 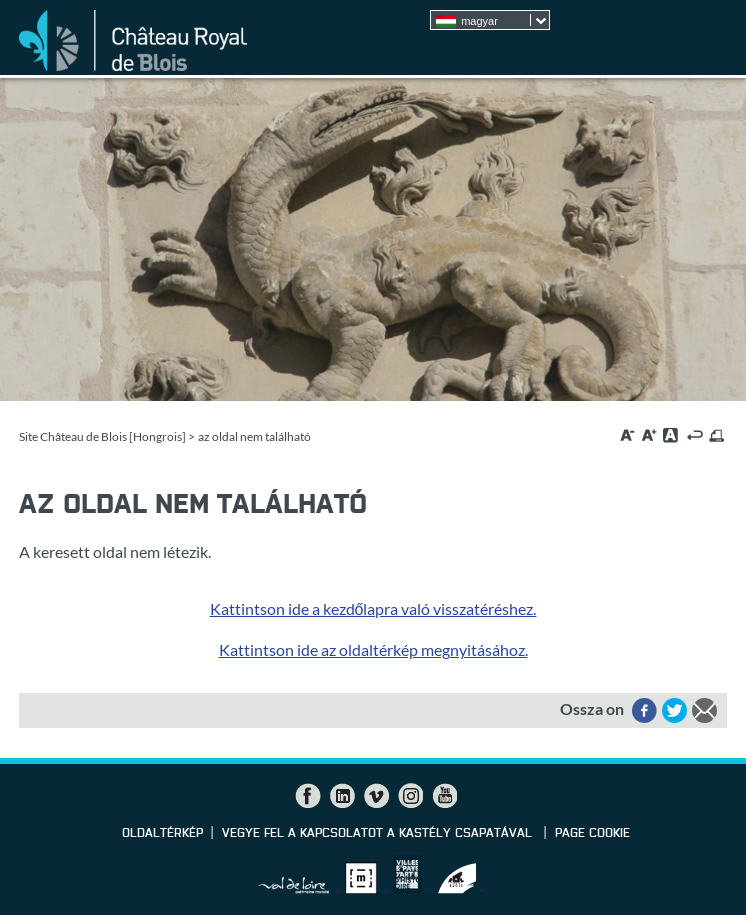 What do you see at coordinates (308, 796) in the screenshot?
I see `Facebook` at bounding box center [308, 796].